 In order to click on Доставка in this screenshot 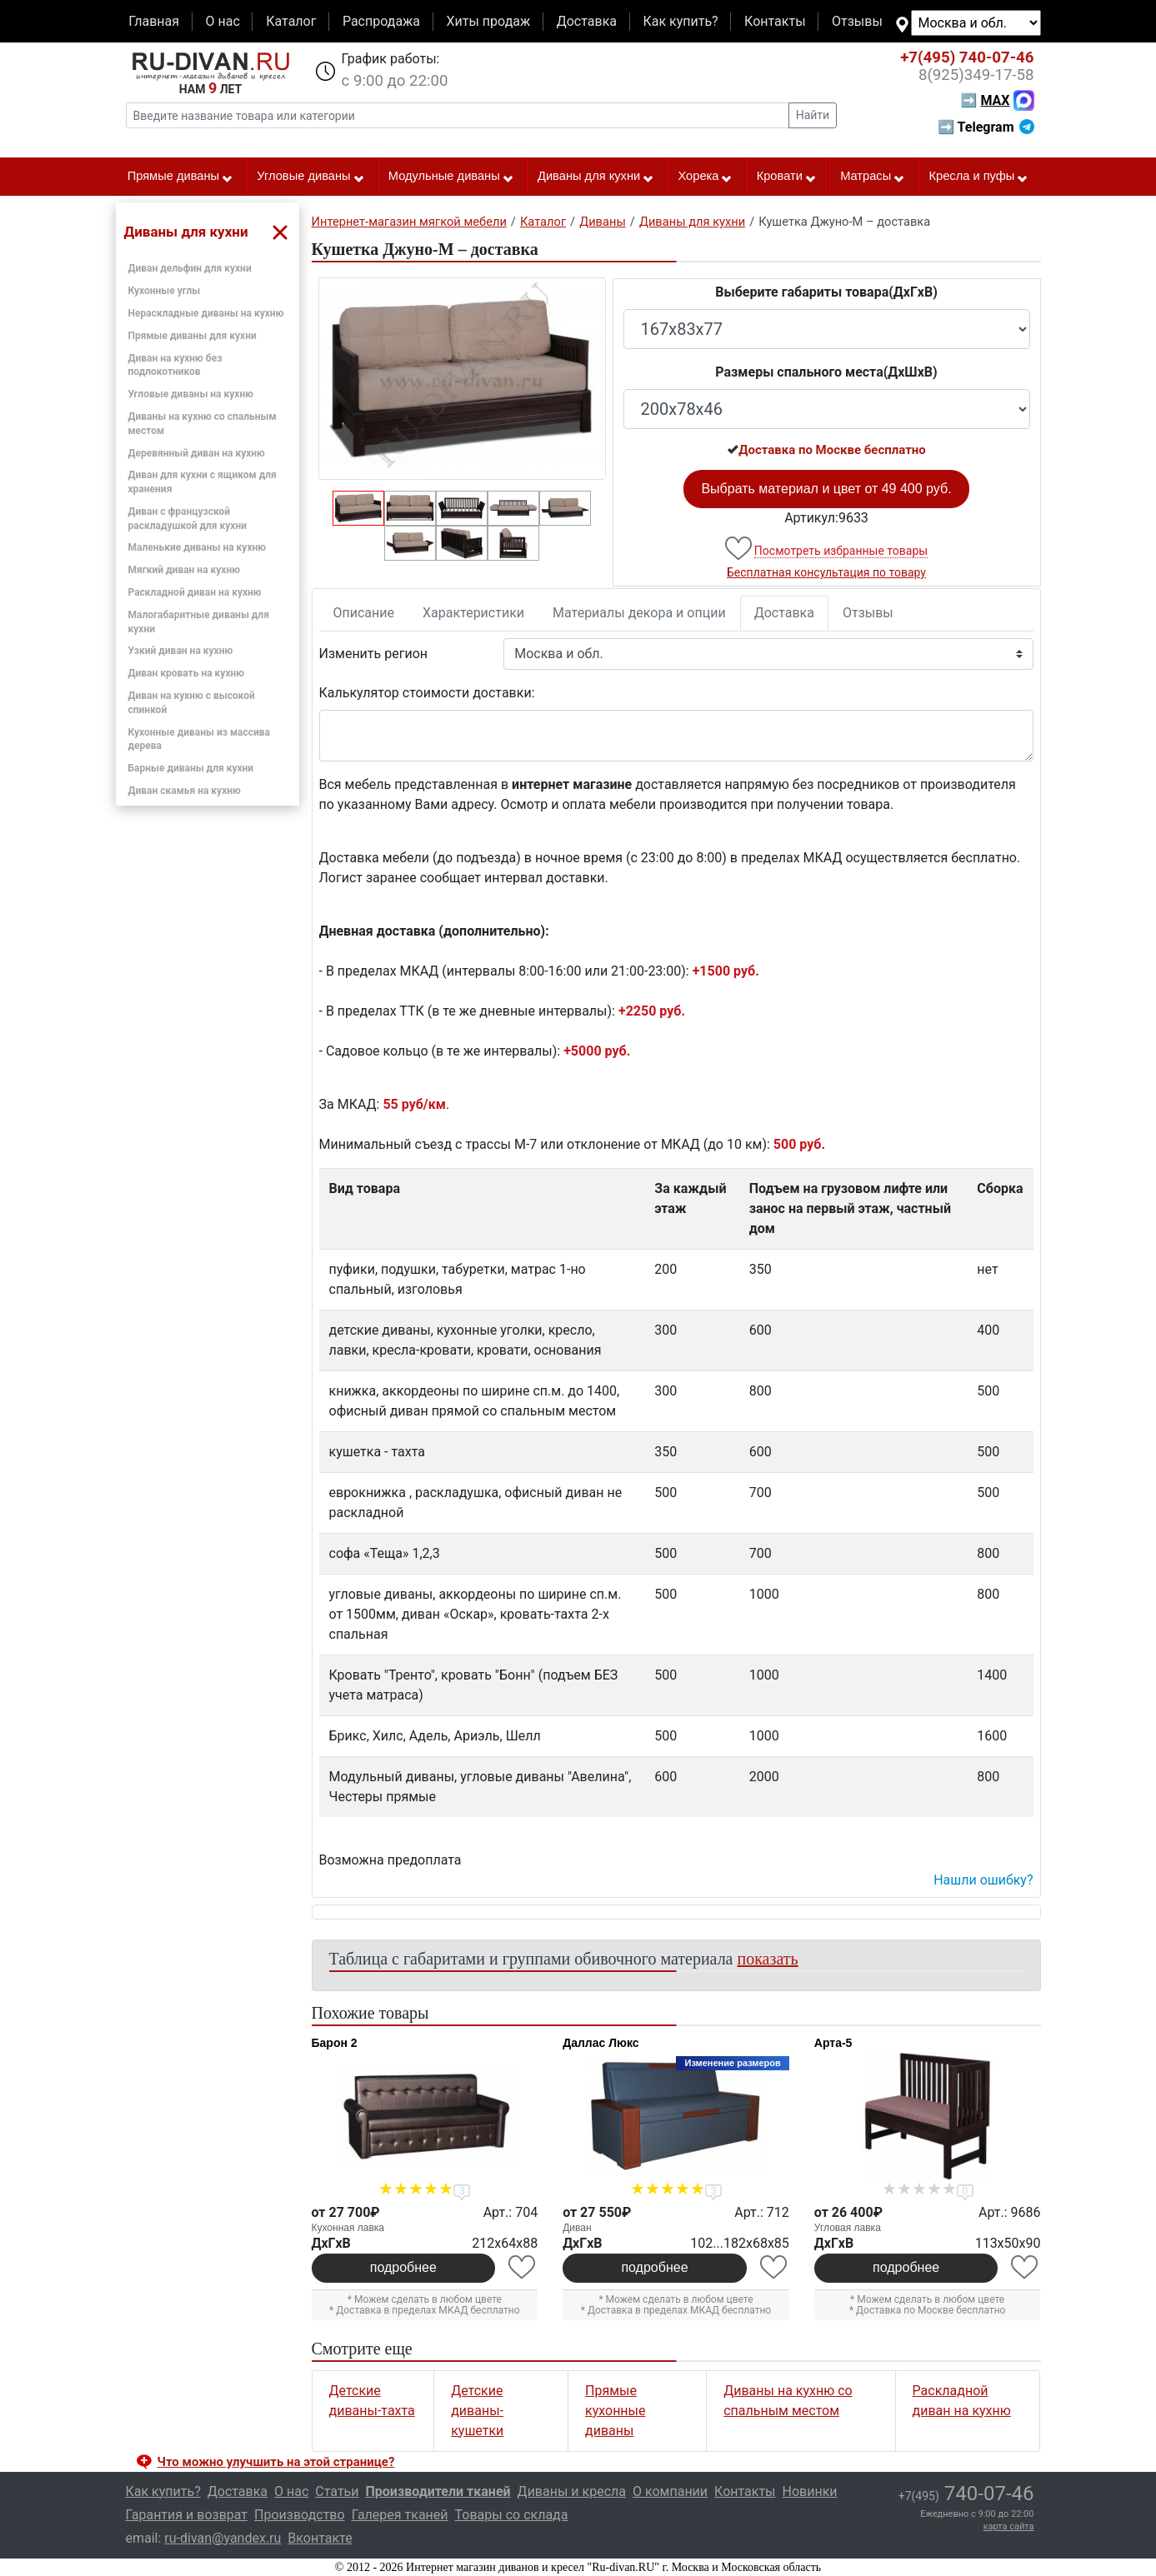, I will do `click(587, 21)`.